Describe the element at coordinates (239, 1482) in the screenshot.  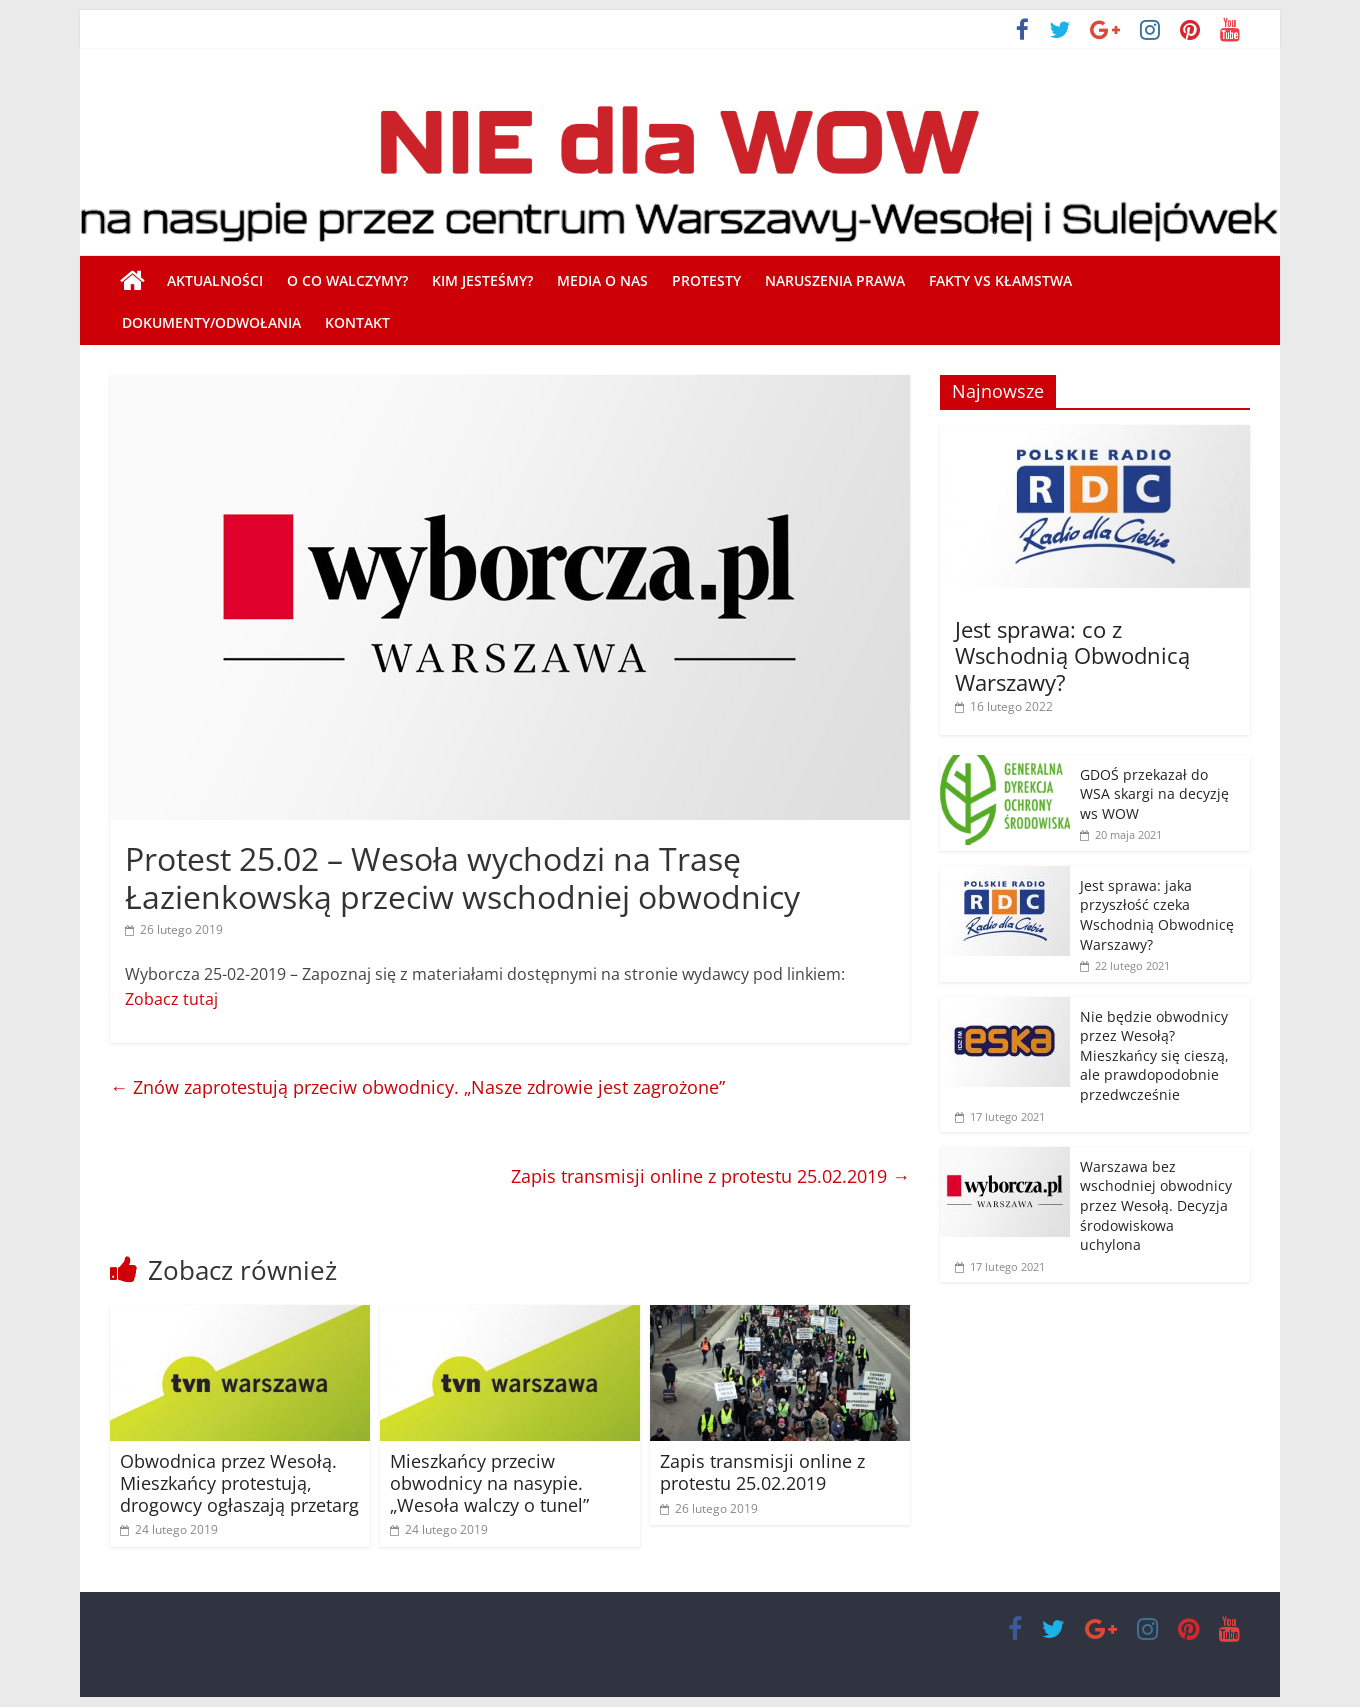
I see `Obwodnica przez Wesołą. Mieszkańcy protestują, drogowcy ogłaszają przetarg` at that location.